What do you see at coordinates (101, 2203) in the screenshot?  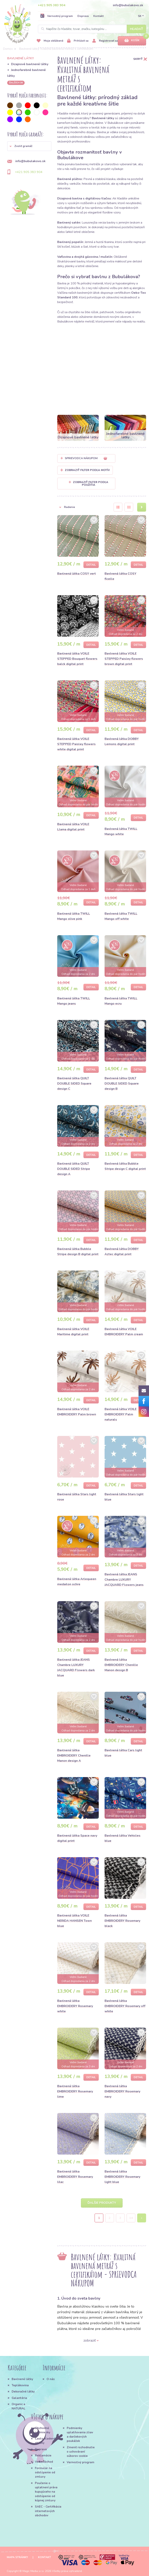 I see `Ďalšie produkty` at bounding box center [101, 2203].